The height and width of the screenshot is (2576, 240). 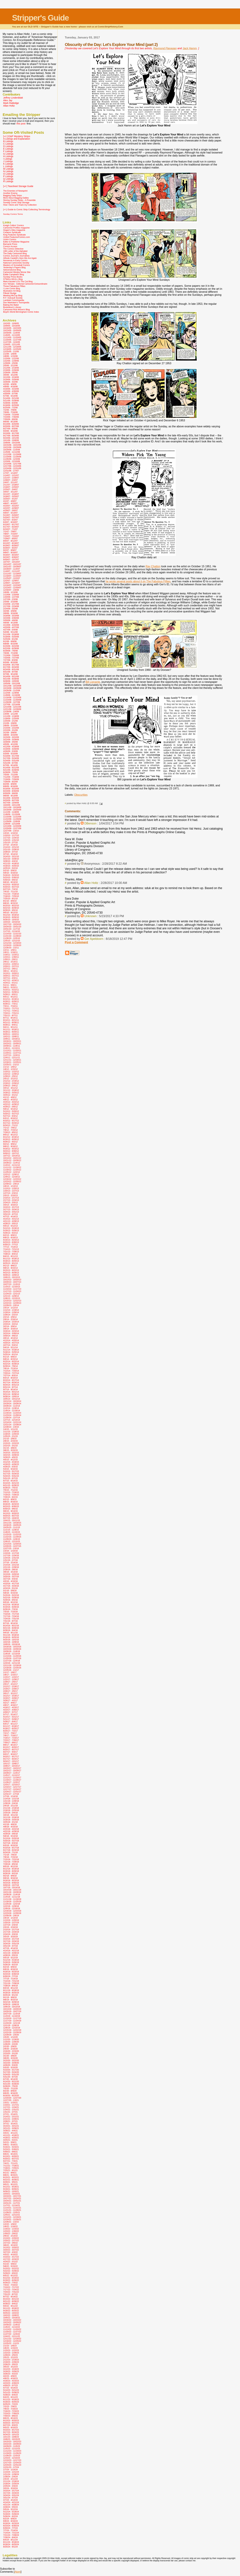 What do you see at coordinates (10, 651) in the screenshot?
I see `6/29/08 - 7/6/08` at bounding box center [10, 651].